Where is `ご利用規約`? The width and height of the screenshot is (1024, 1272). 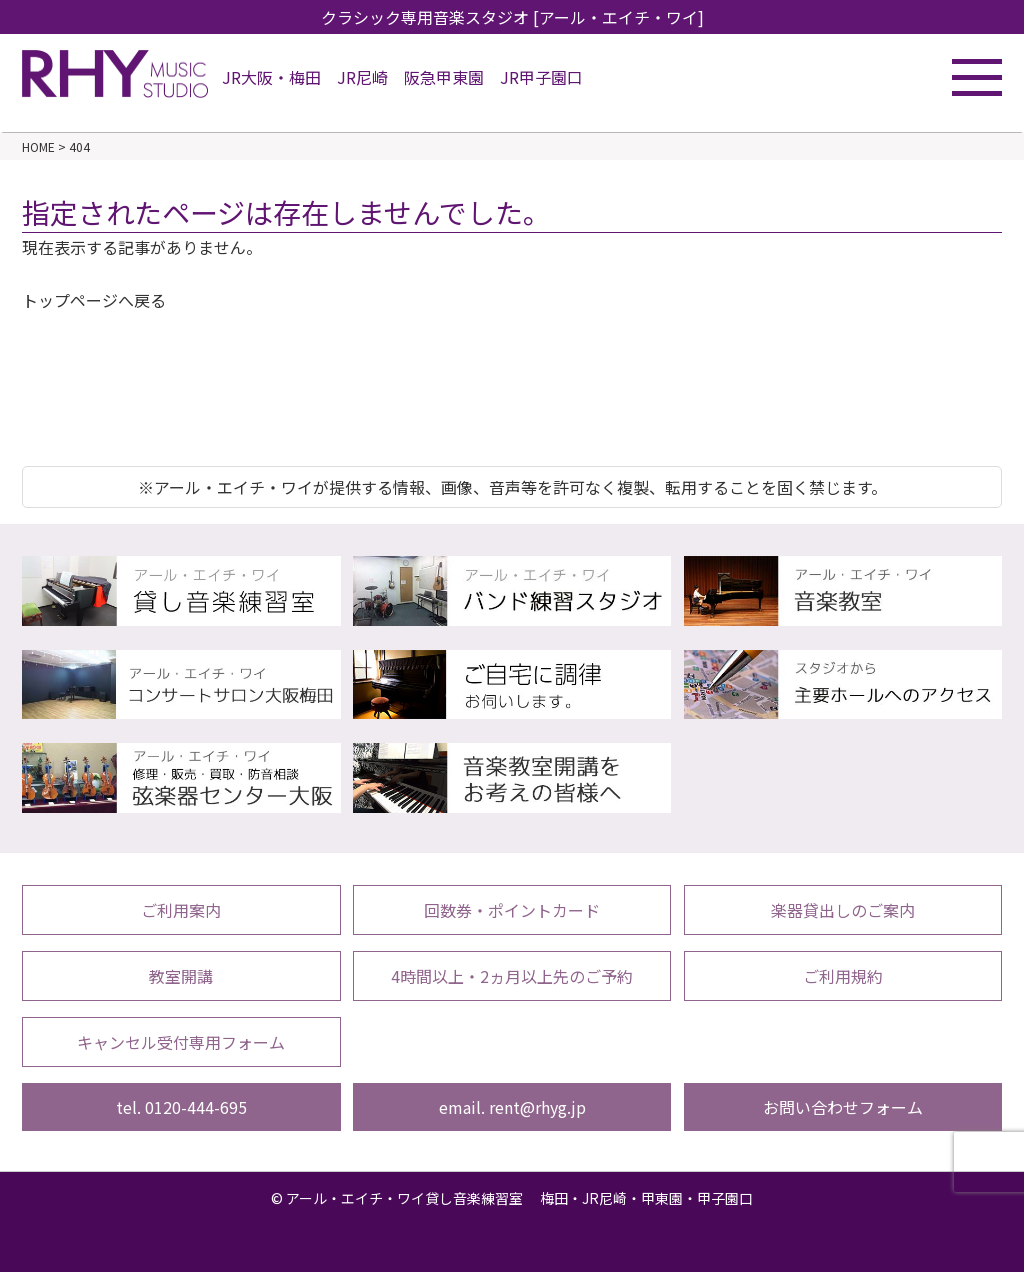 ご利用規約 is located at coordinates (843, 976).